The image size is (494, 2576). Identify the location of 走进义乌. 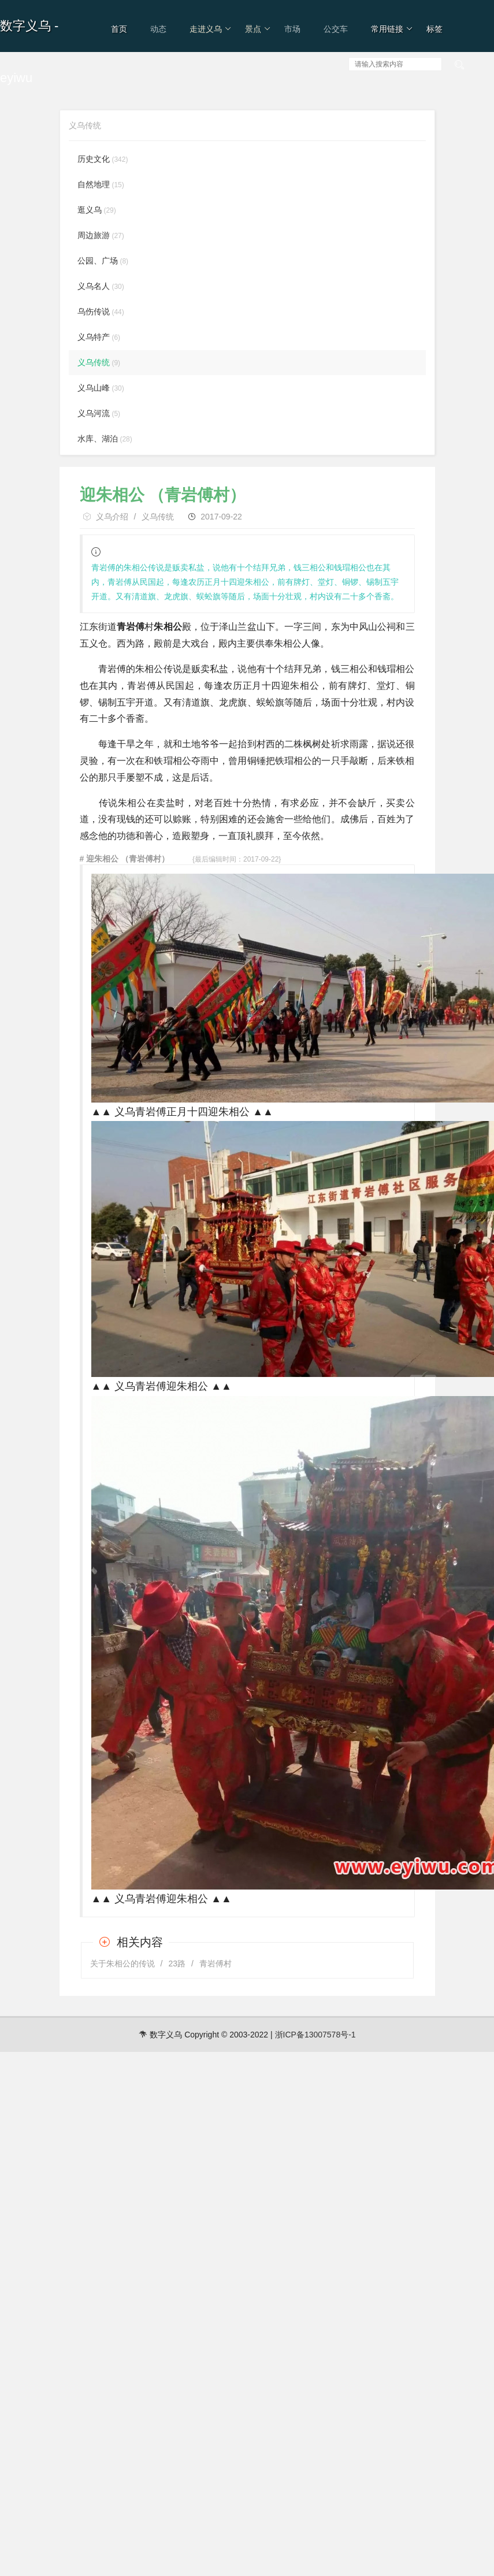
(211, 29).